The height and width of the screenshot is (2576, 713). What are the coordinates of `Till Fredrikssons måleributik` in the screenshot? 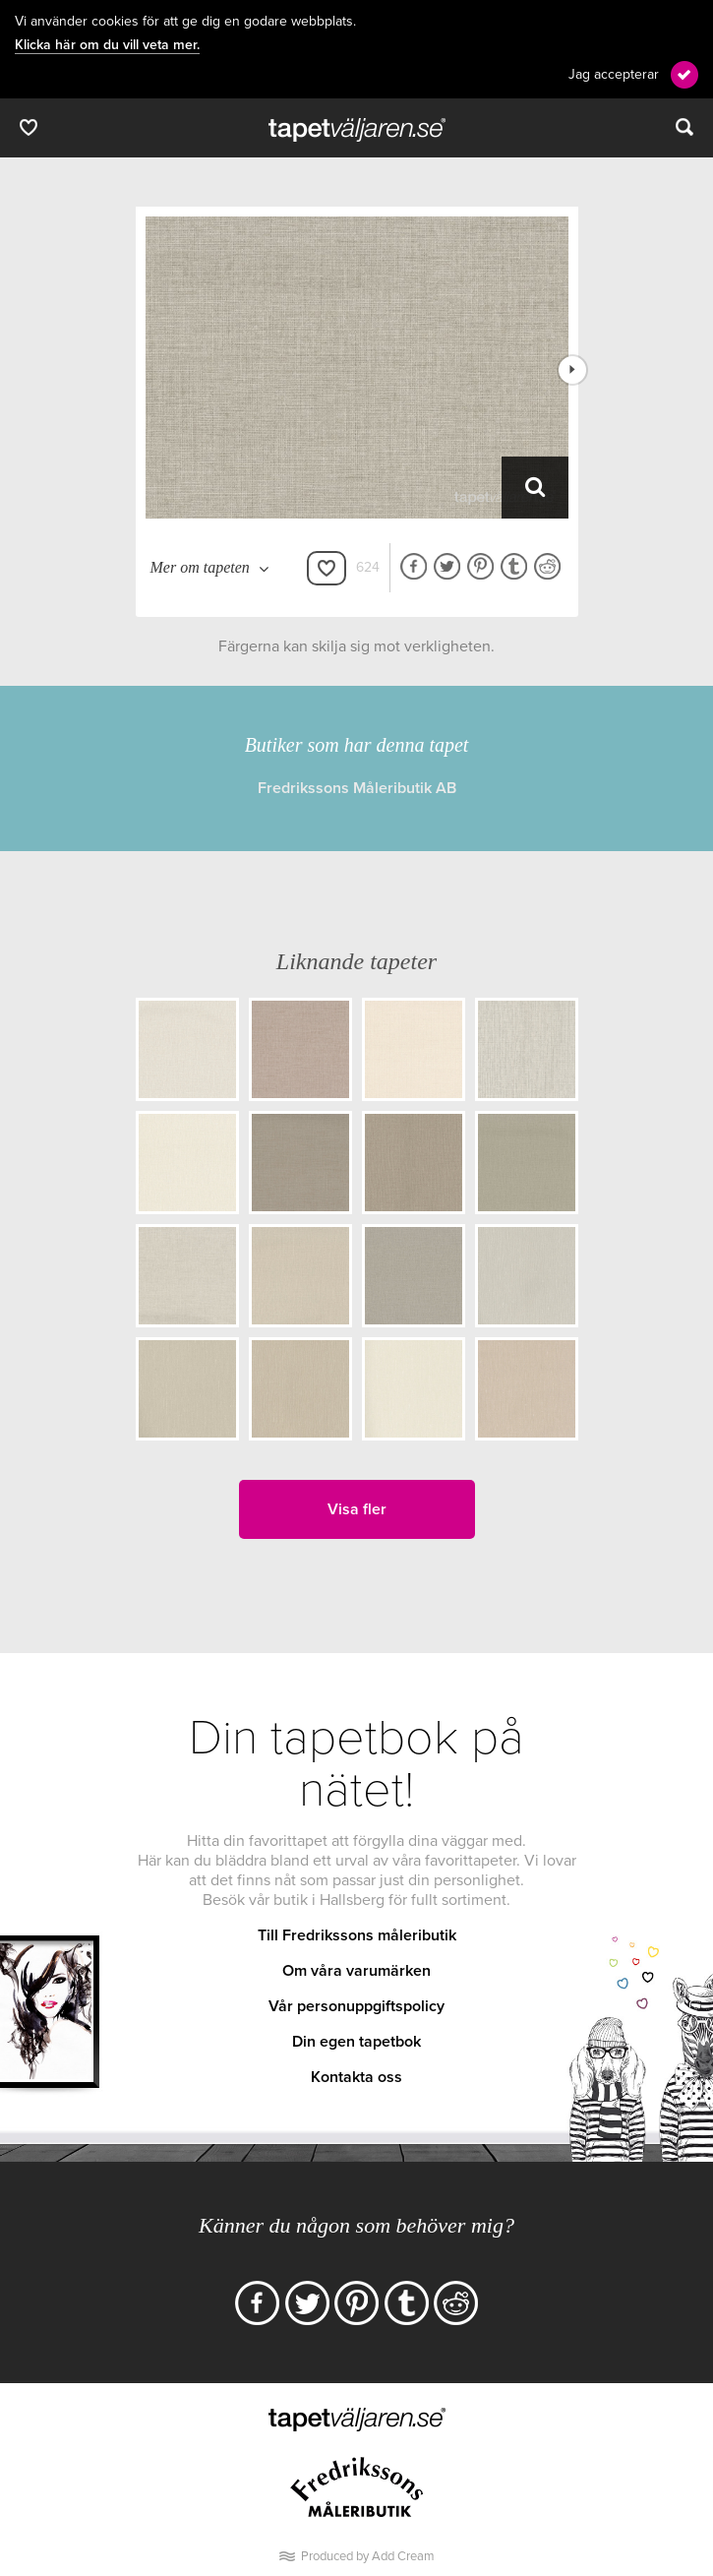 It's located at (357, 1935).